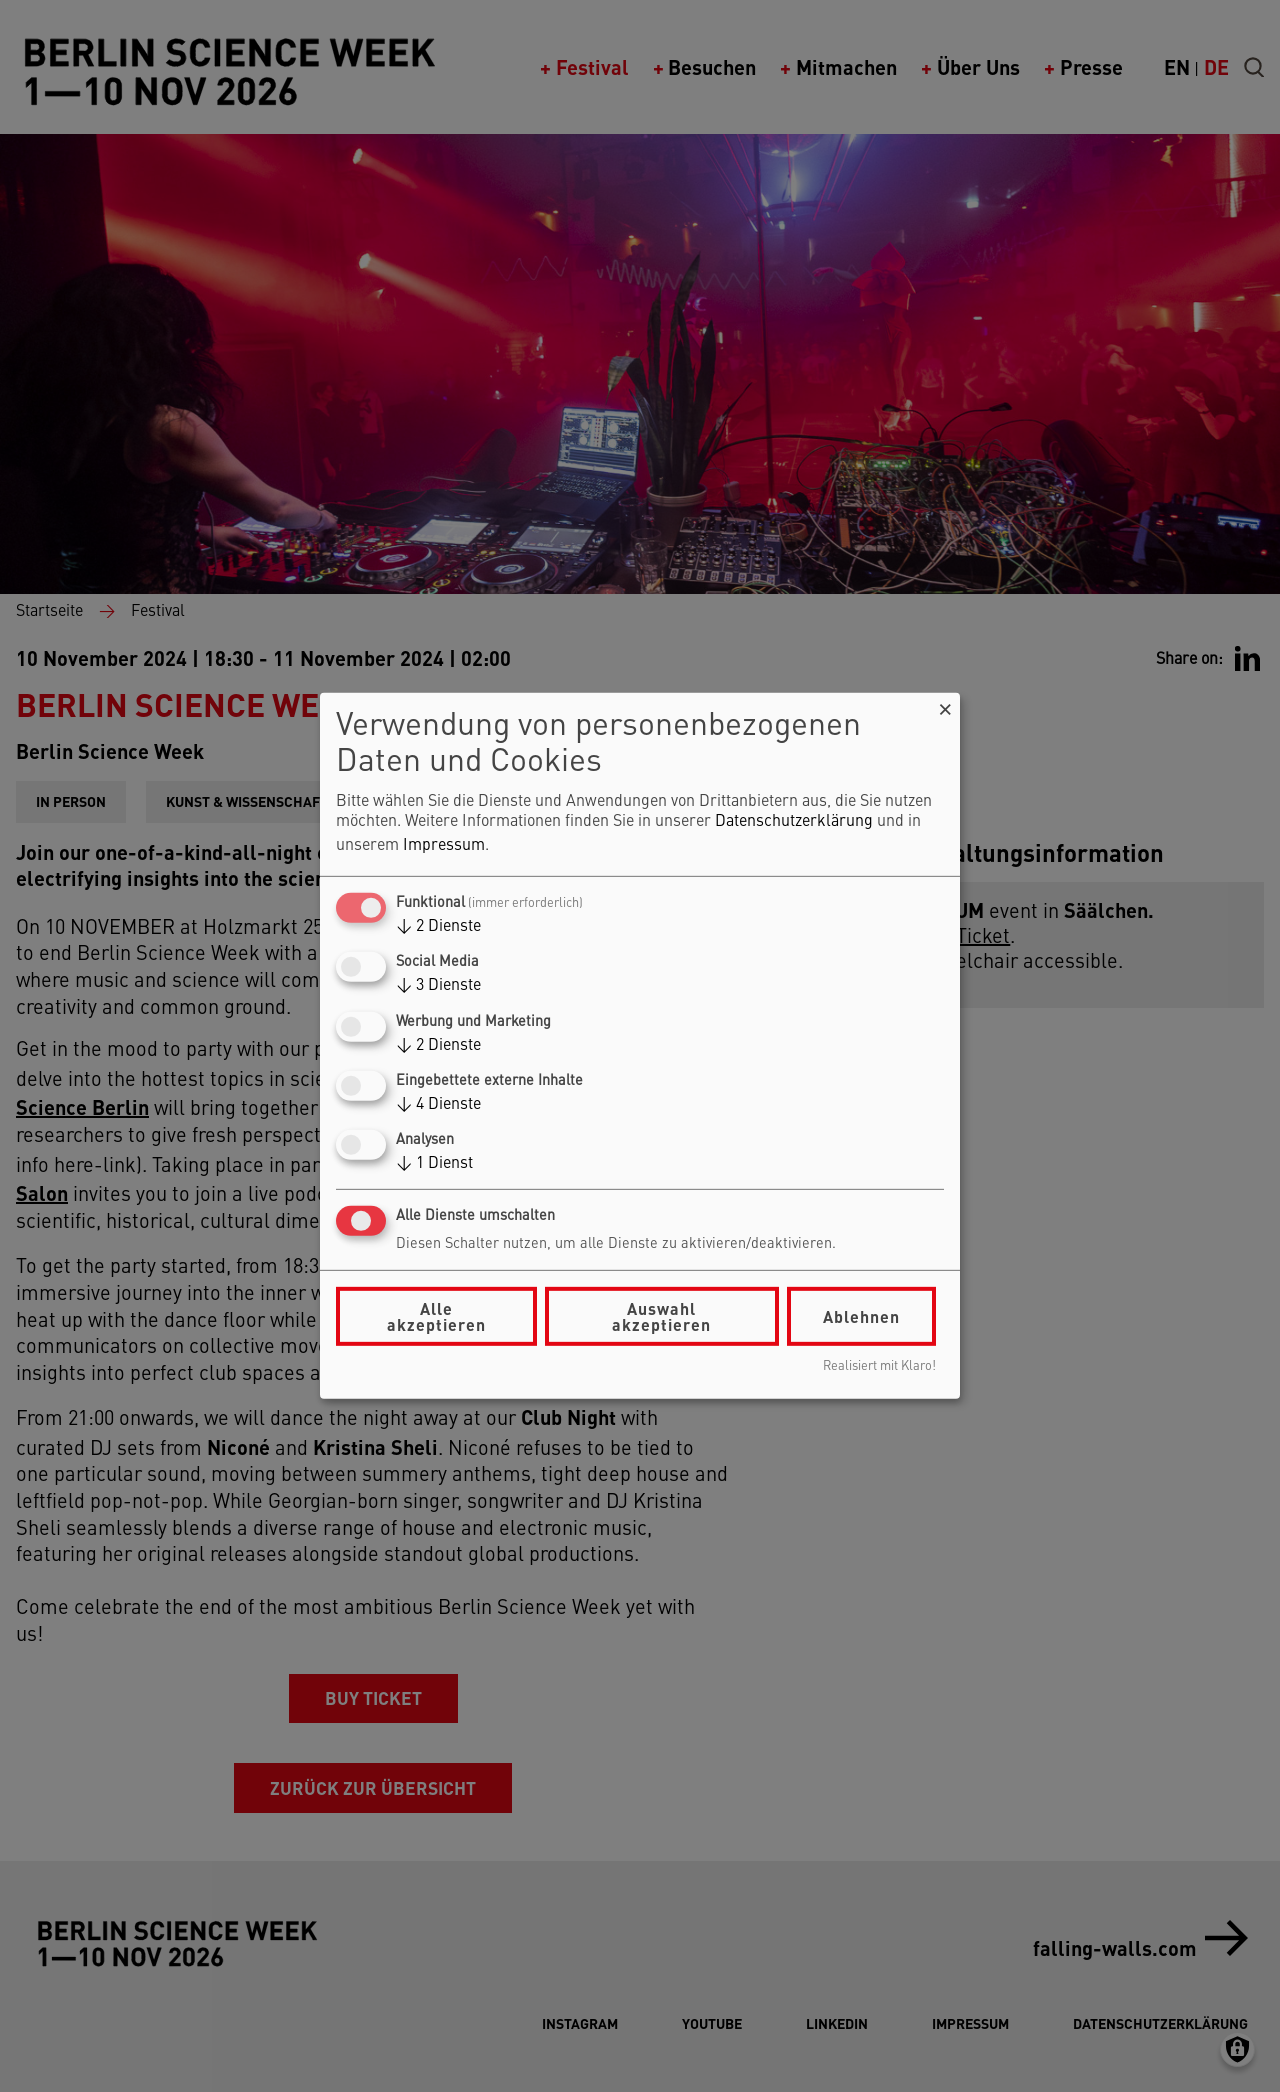 The width and height of the screenshot is (1280, 2092). Describe the element at coordinates (661, 1316) in the screenshot. I see `Auswahl akzeptieren` at that location.